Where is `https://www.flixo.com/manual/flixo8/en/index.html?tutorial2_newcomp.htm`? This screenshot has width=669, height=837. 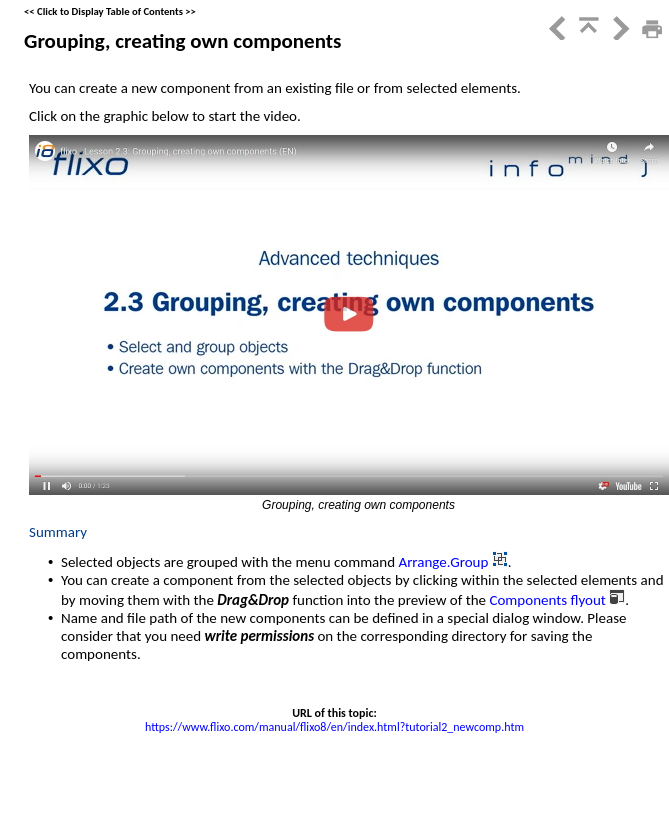 https://www.flixo.com/manual/flixo8/en/index.html?tutorial2_newcomp.htm is located at coordinates (334, 727).